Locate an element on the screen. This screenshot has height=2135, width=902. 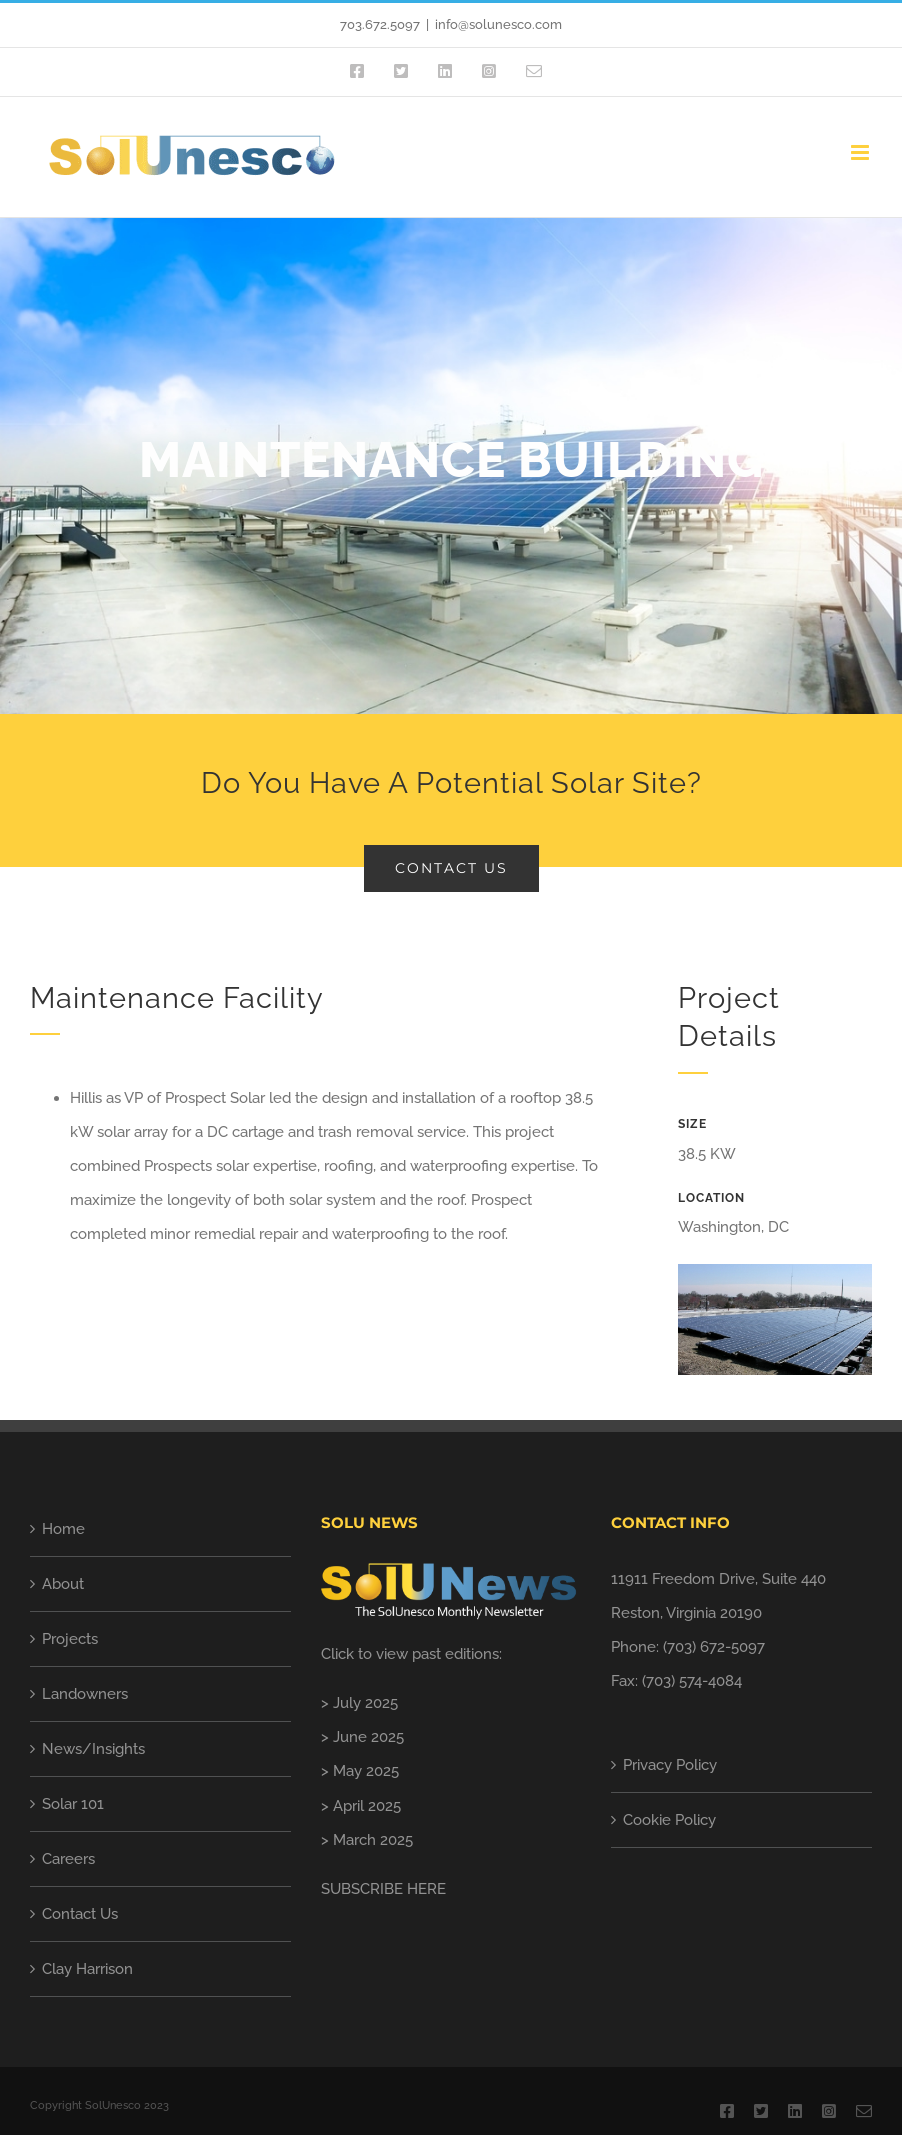
April 2025 is located at coordinates (367, 1806).